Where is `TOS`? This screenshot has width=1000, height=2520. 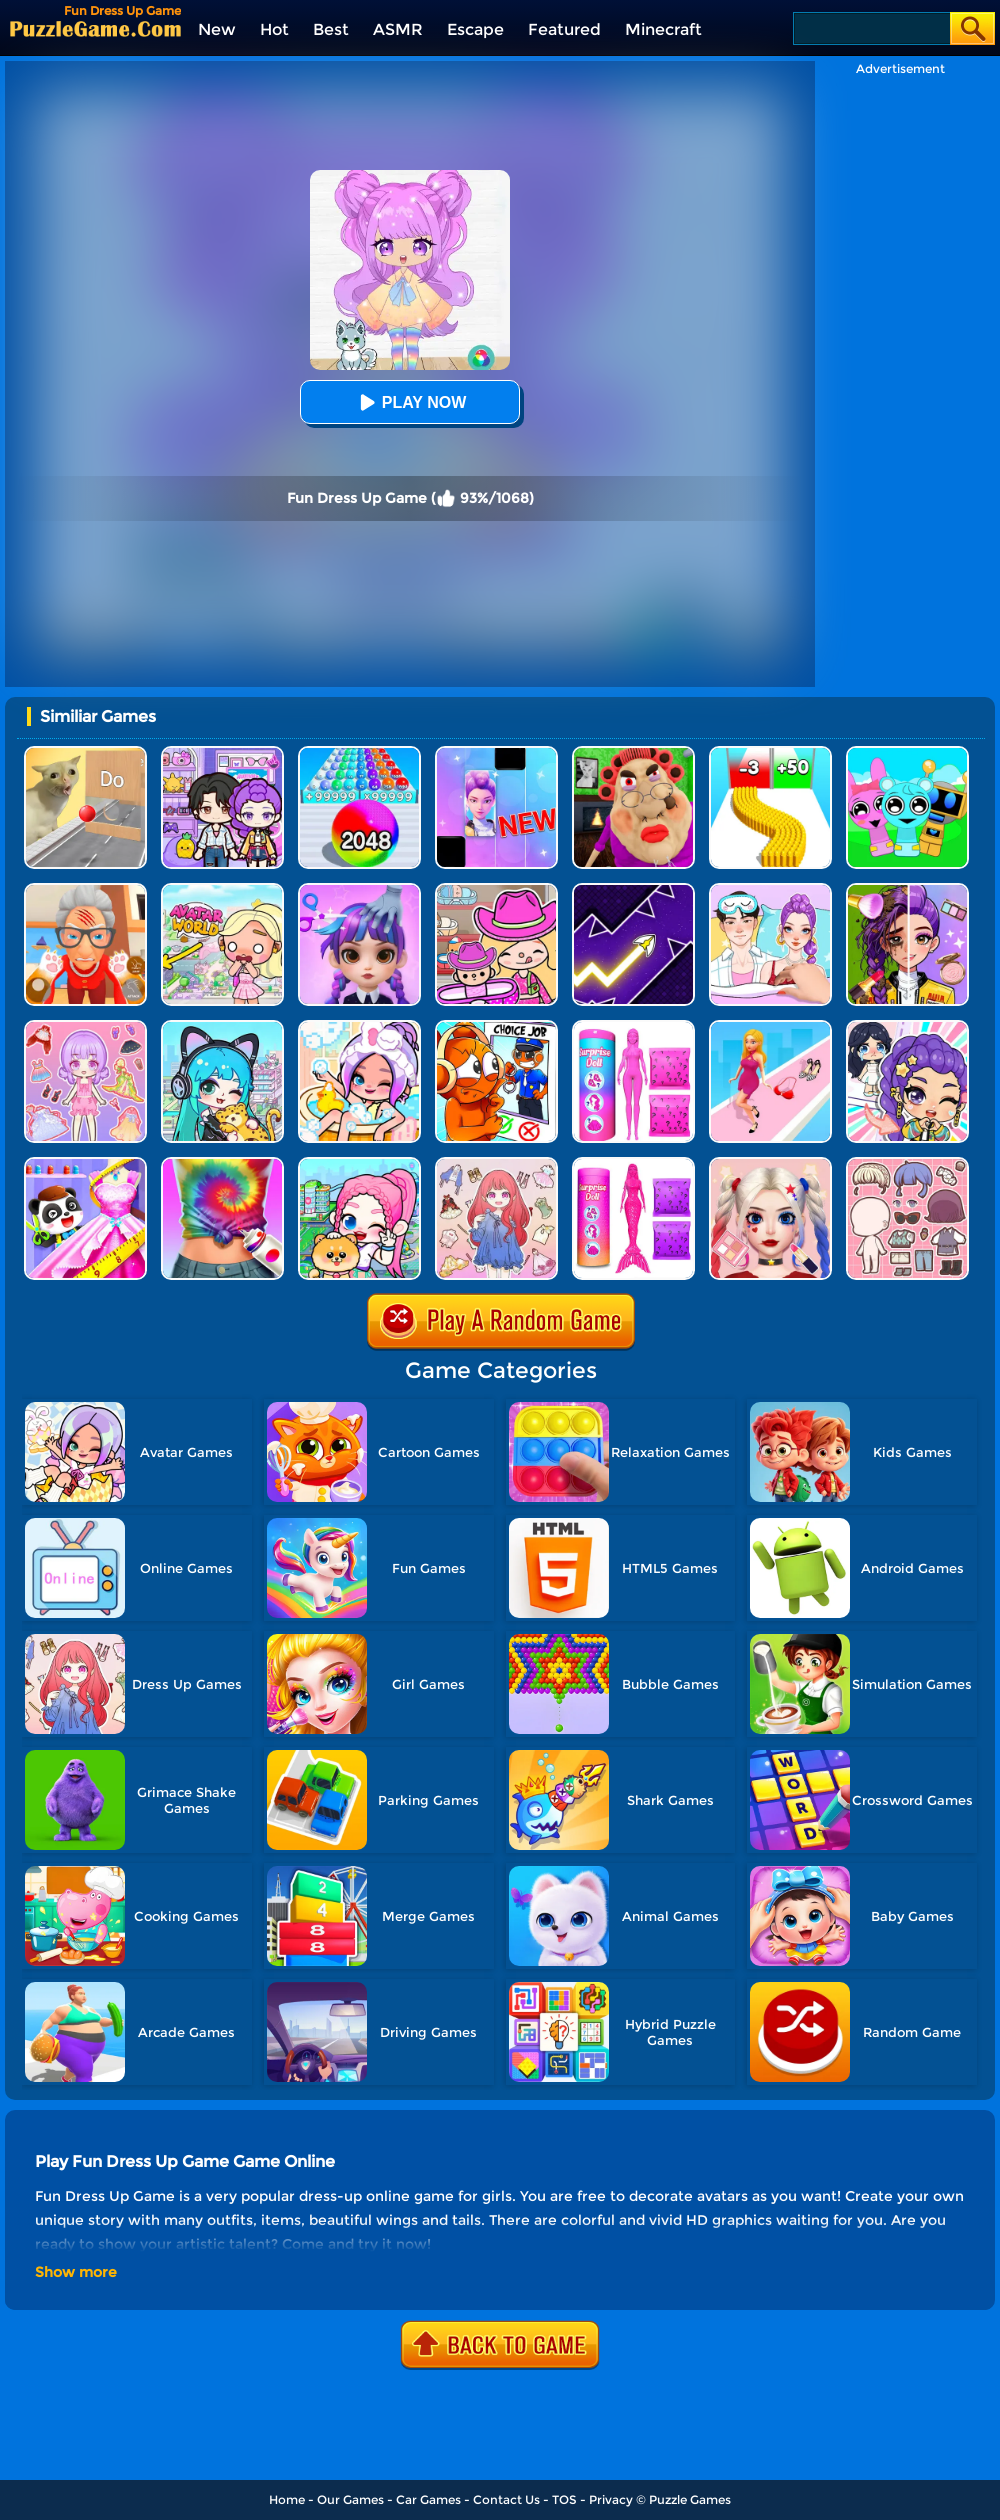 TOS is located at coordinates (564, 2499).